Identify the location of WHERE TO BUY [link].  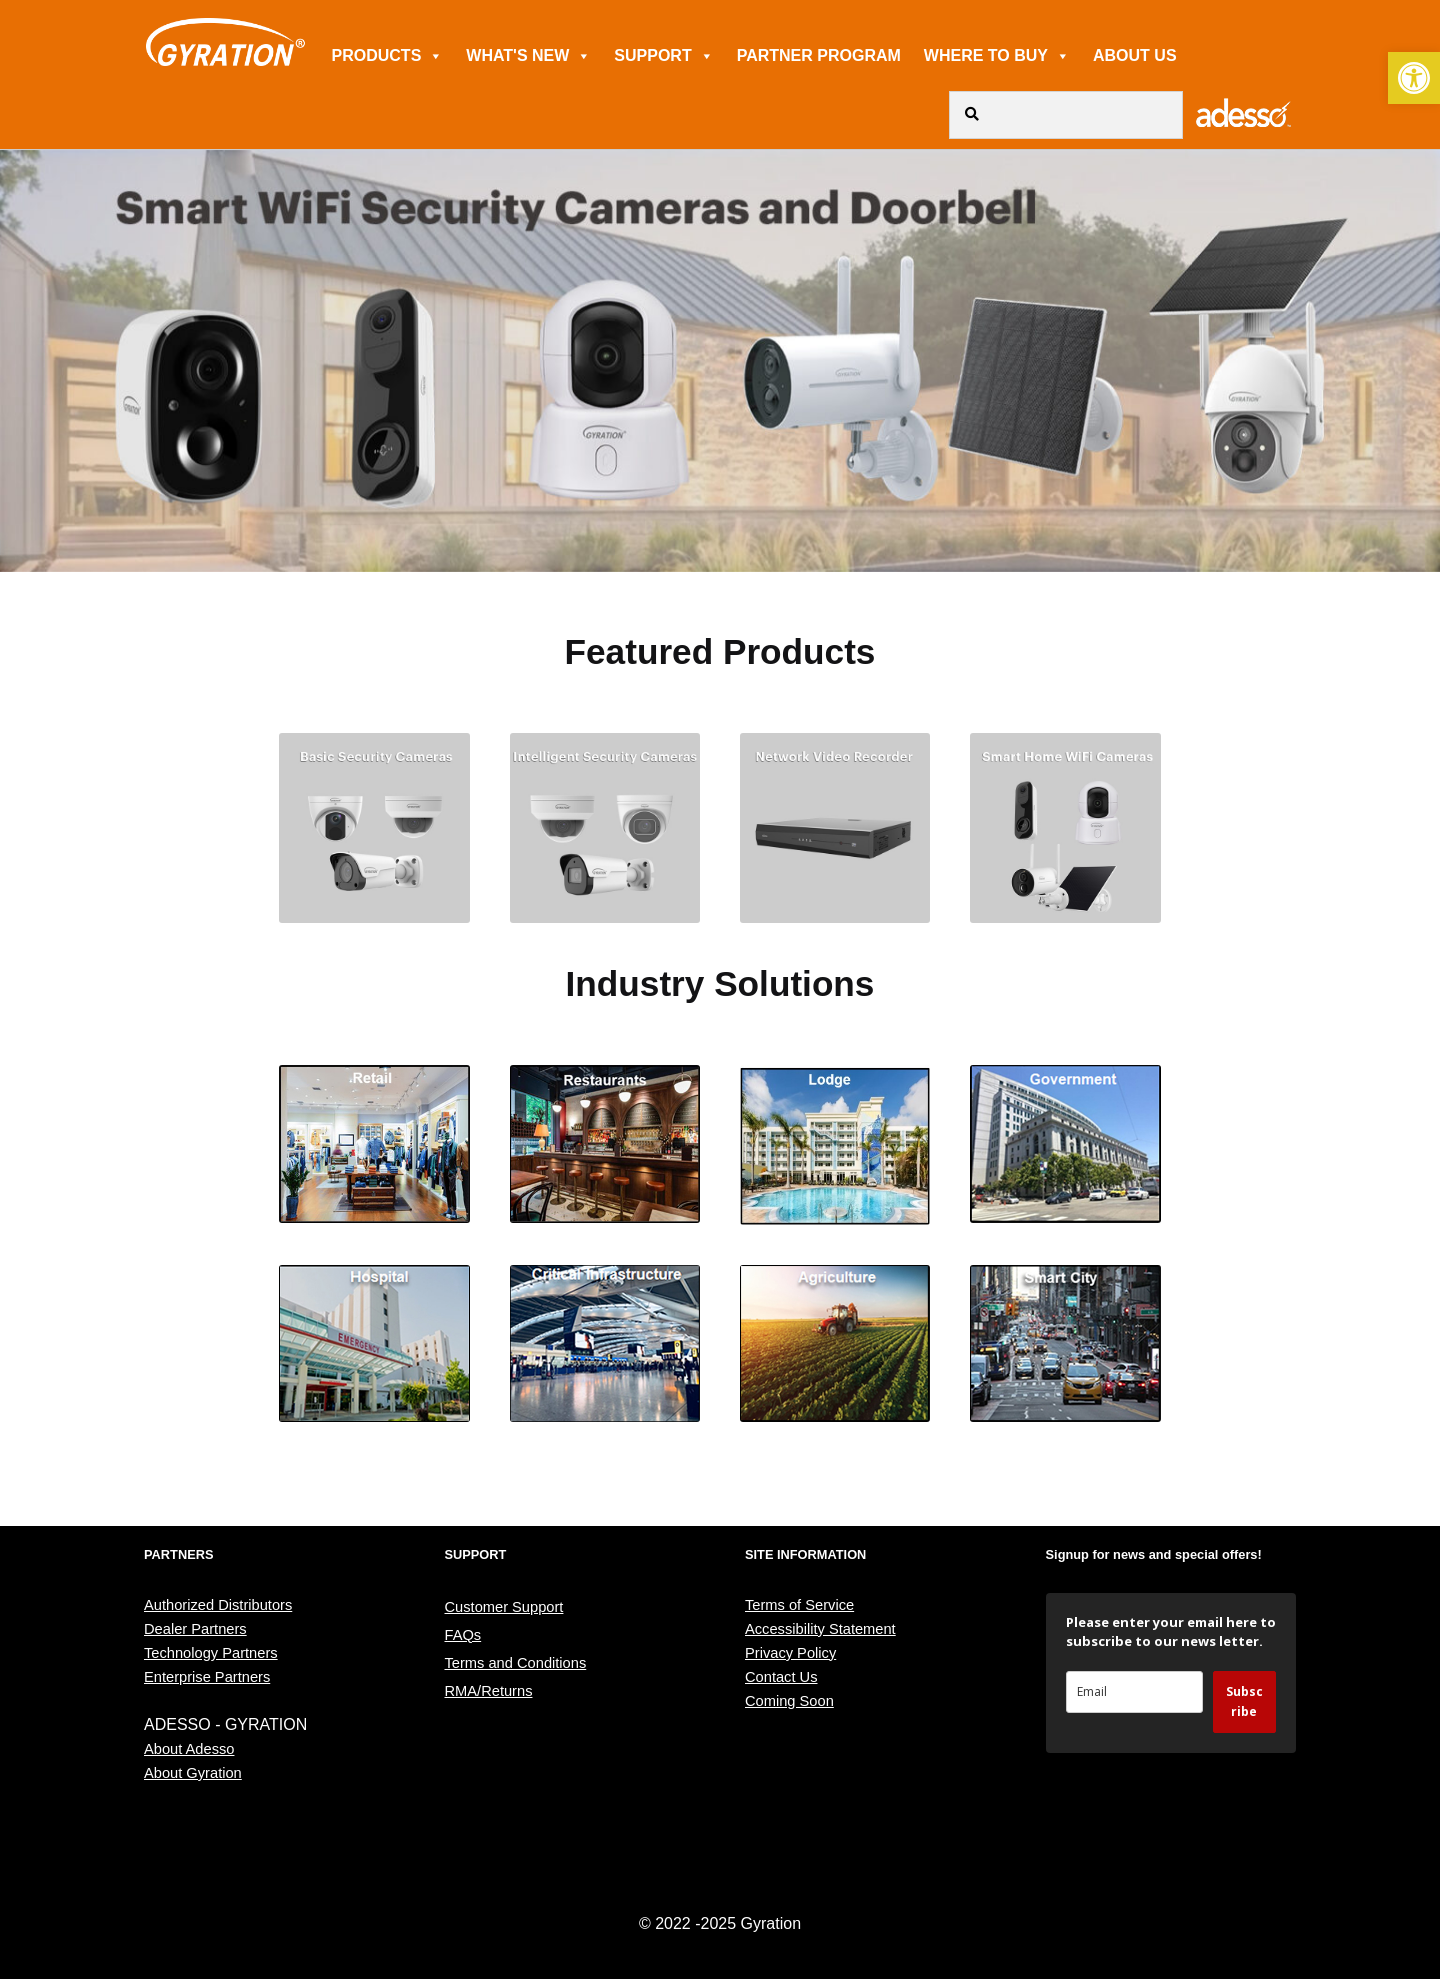
(997, 55).